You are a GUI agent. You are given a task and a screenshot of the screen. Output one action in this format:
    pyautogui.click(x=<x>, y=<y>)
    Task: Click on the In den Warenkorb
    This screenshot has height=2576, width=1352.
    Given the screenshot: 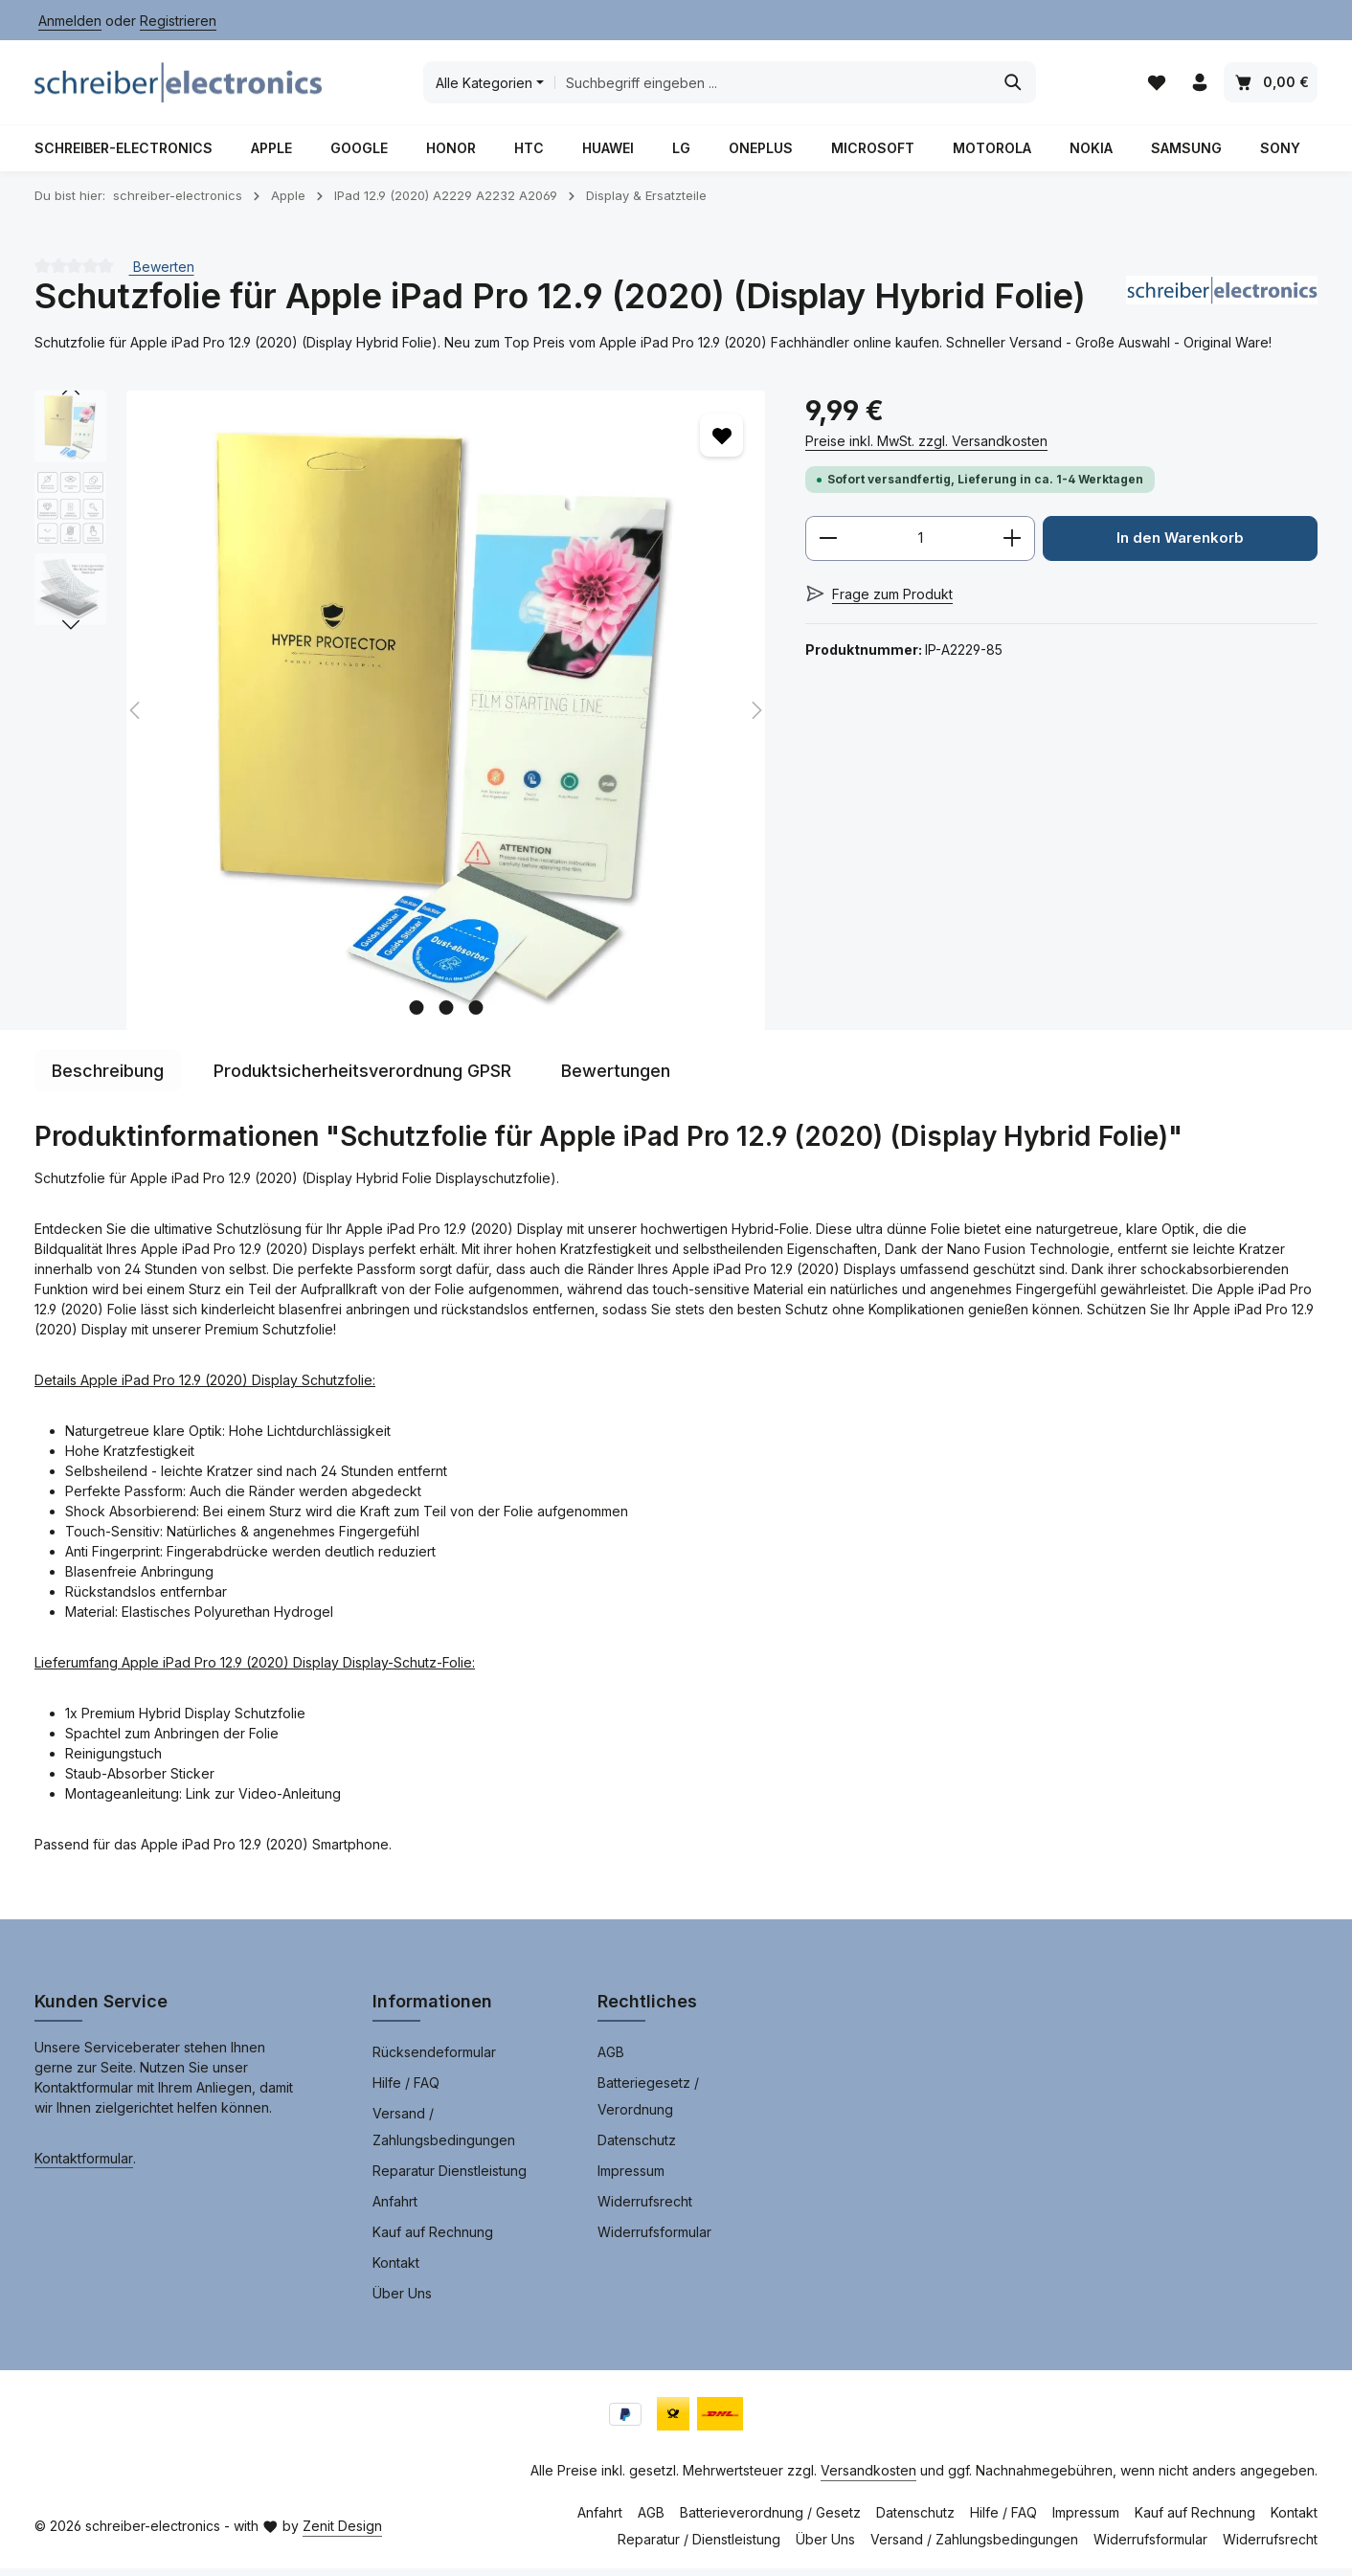 What is the action you would take?
    pyautogui.click(x=1181, y=546)
    